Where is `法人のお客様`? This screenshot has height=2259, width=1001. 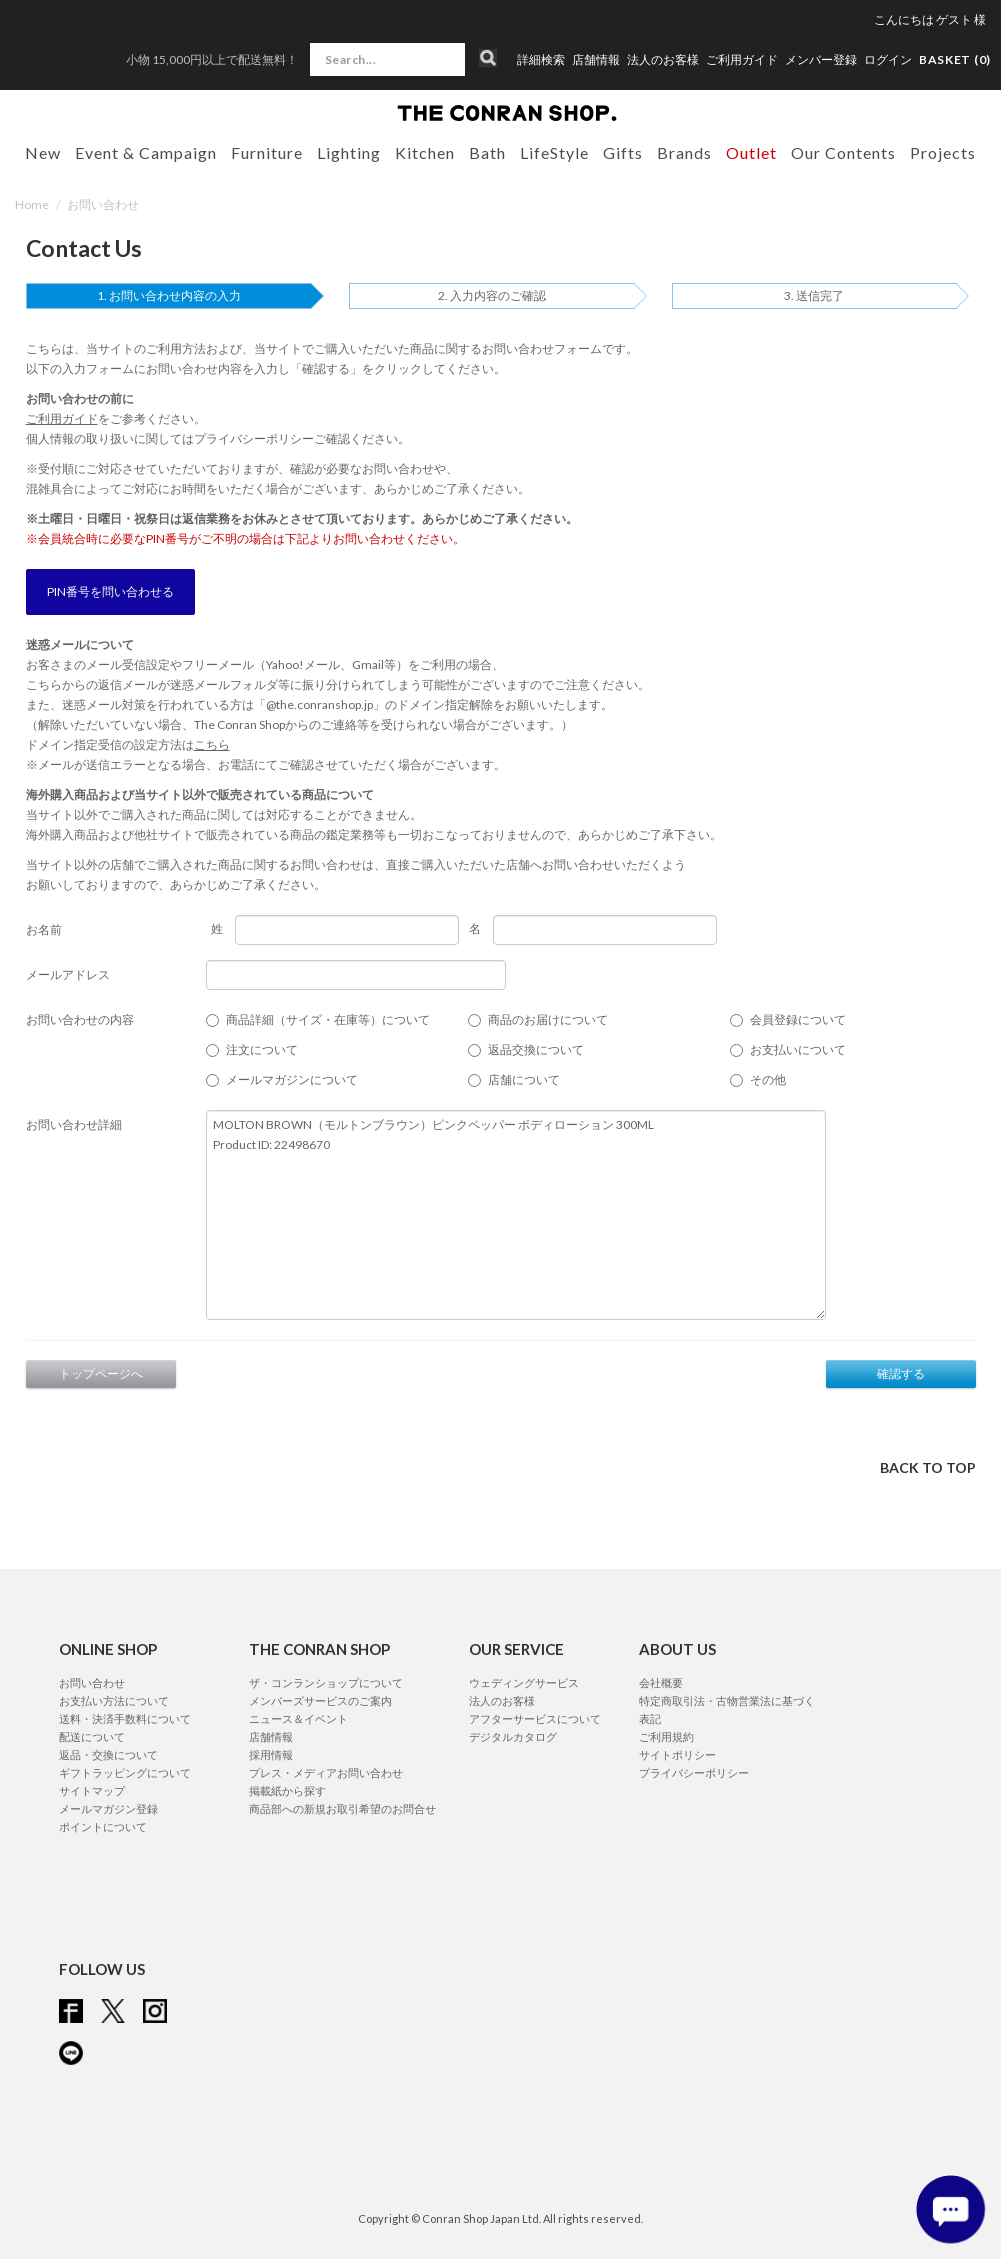 法人のお客様 is located at coordinates (663, 60).